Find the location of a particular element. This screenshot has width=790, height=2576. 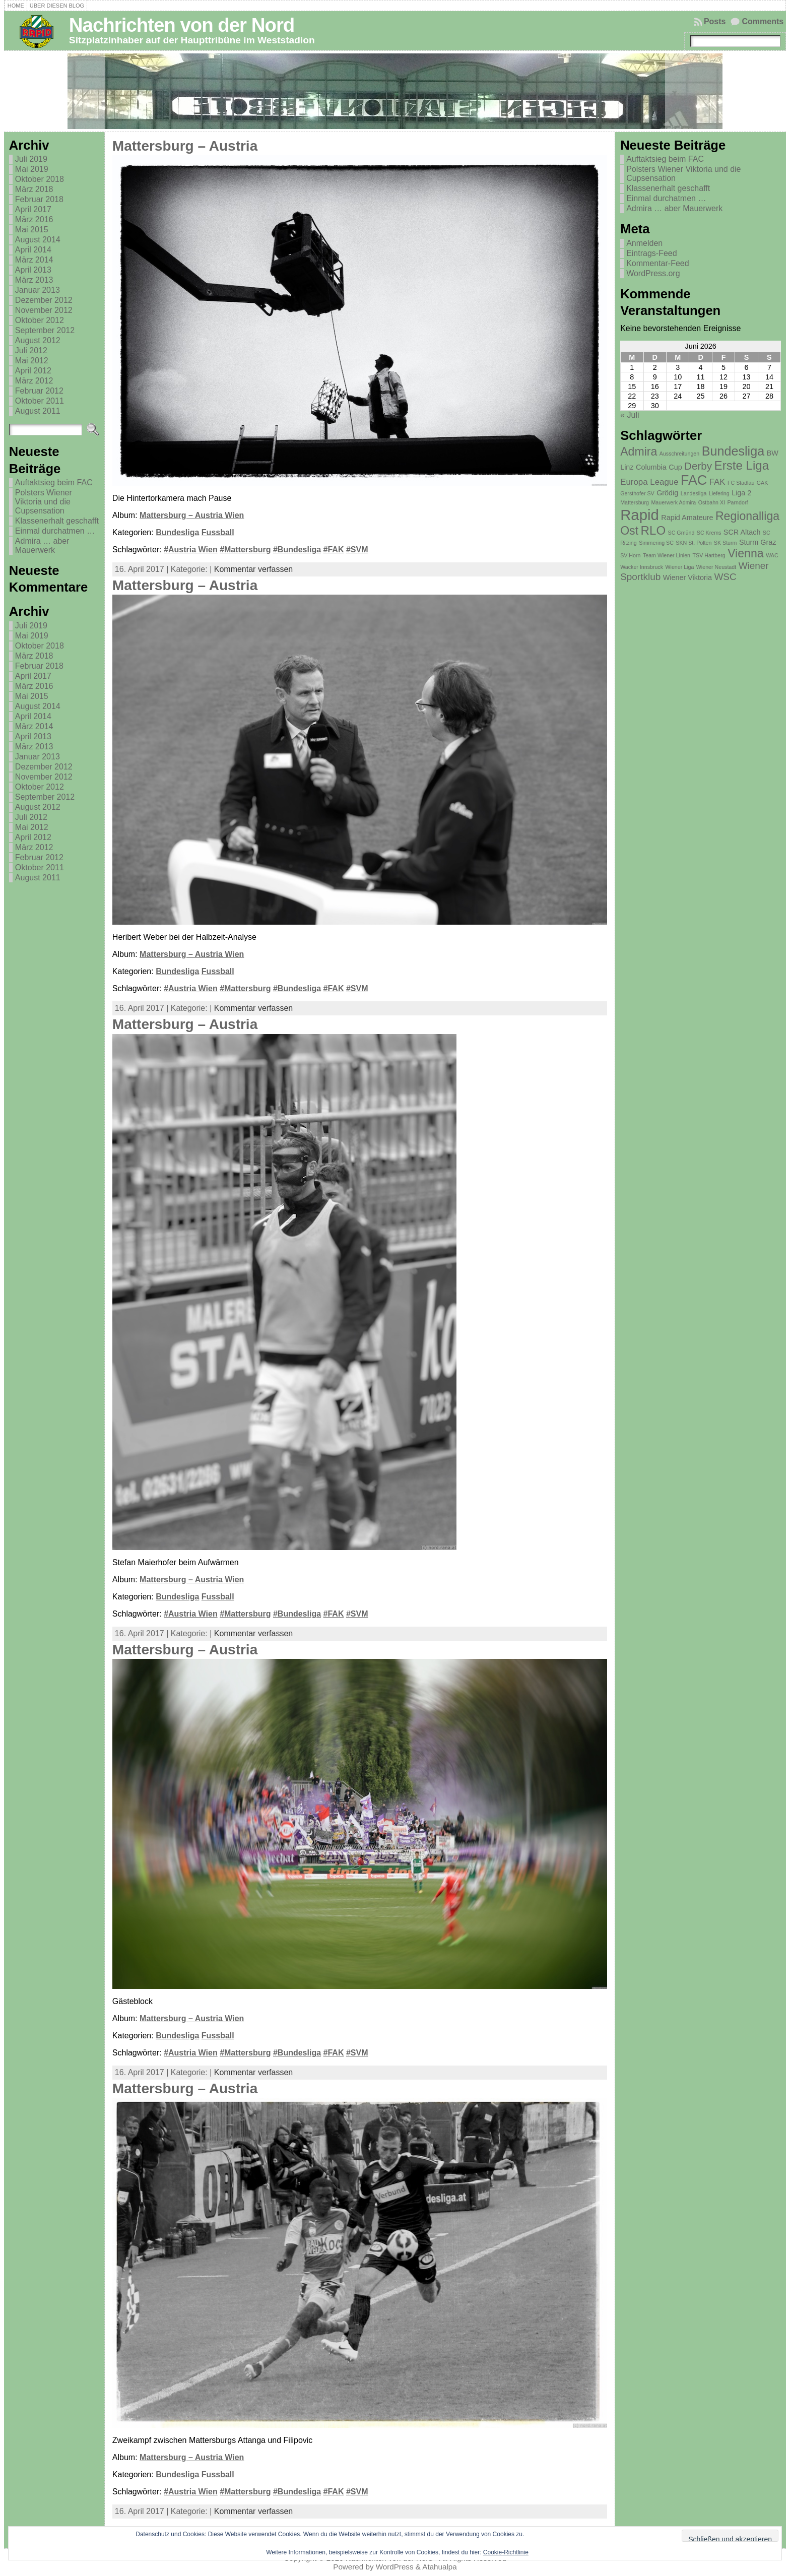

Simmering SC [Simmering SC (1 Eintrag)] is located at coordinates (656, 543).